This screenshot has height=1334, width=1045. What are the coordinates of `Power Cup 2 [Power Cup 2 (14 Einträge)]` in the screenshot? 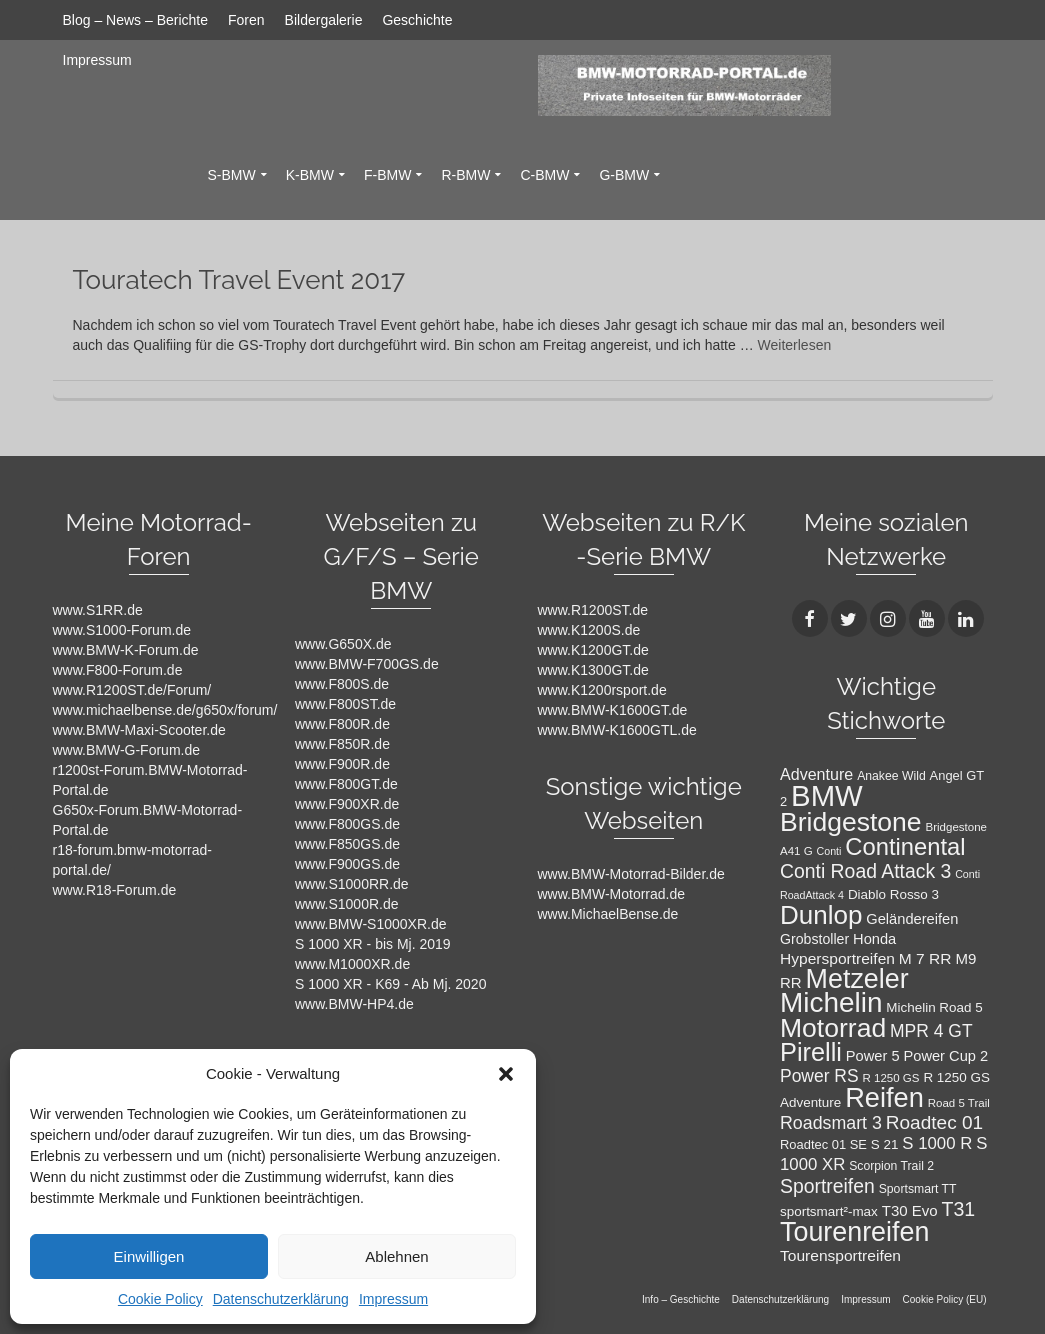 It's located at (945, 1056).